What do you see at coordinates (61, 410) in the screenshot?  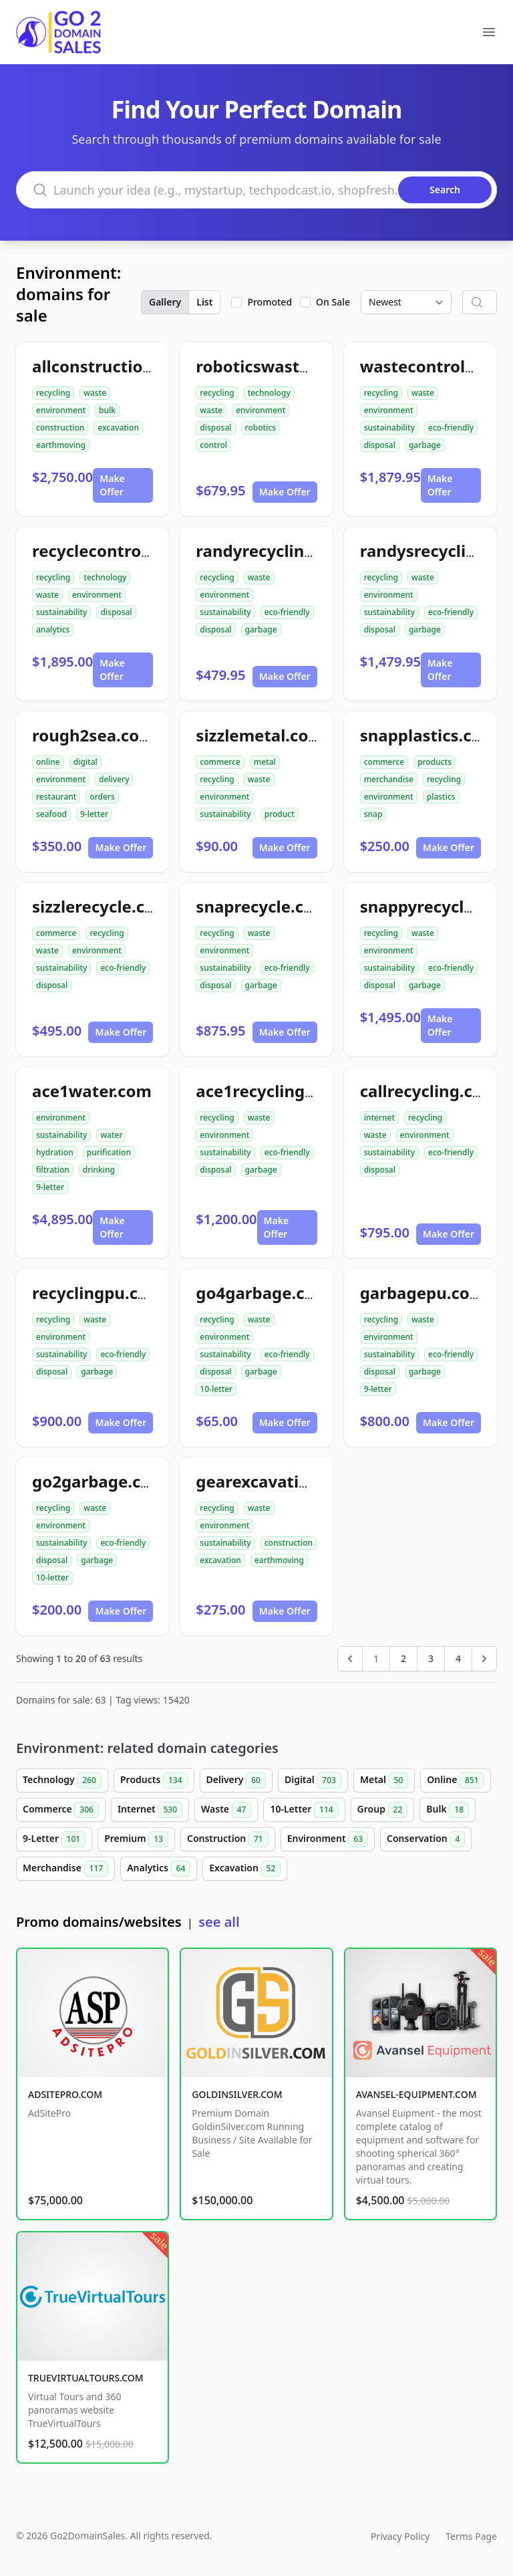 I see `environment` at bounding box center [61, 410].